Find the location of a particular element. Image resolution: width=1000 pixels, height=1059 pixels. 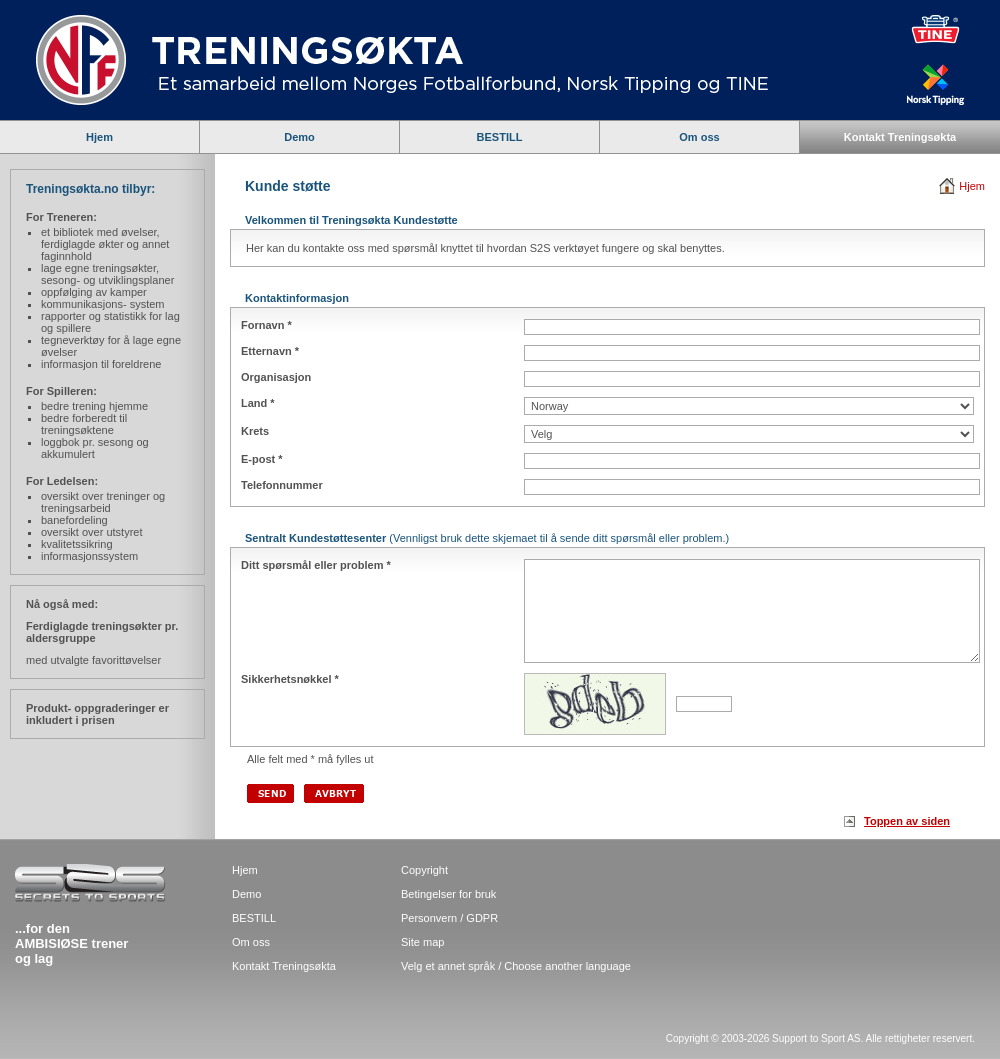

Kontakt Treningsøkta is located at coordinates (900, 137).